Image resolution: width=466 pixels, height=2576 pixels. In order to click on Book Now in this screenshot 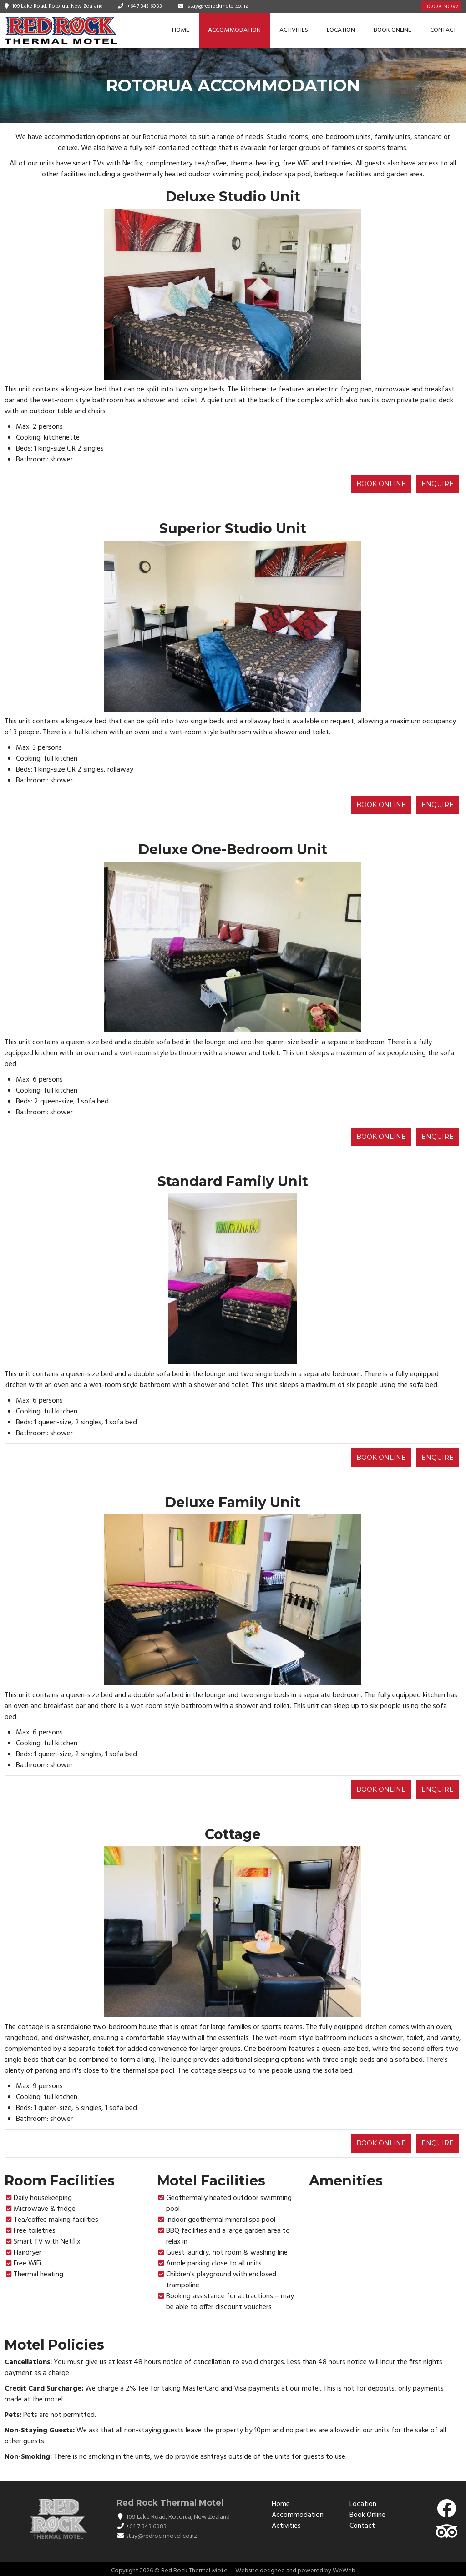, I will do `click(441, 6)`.